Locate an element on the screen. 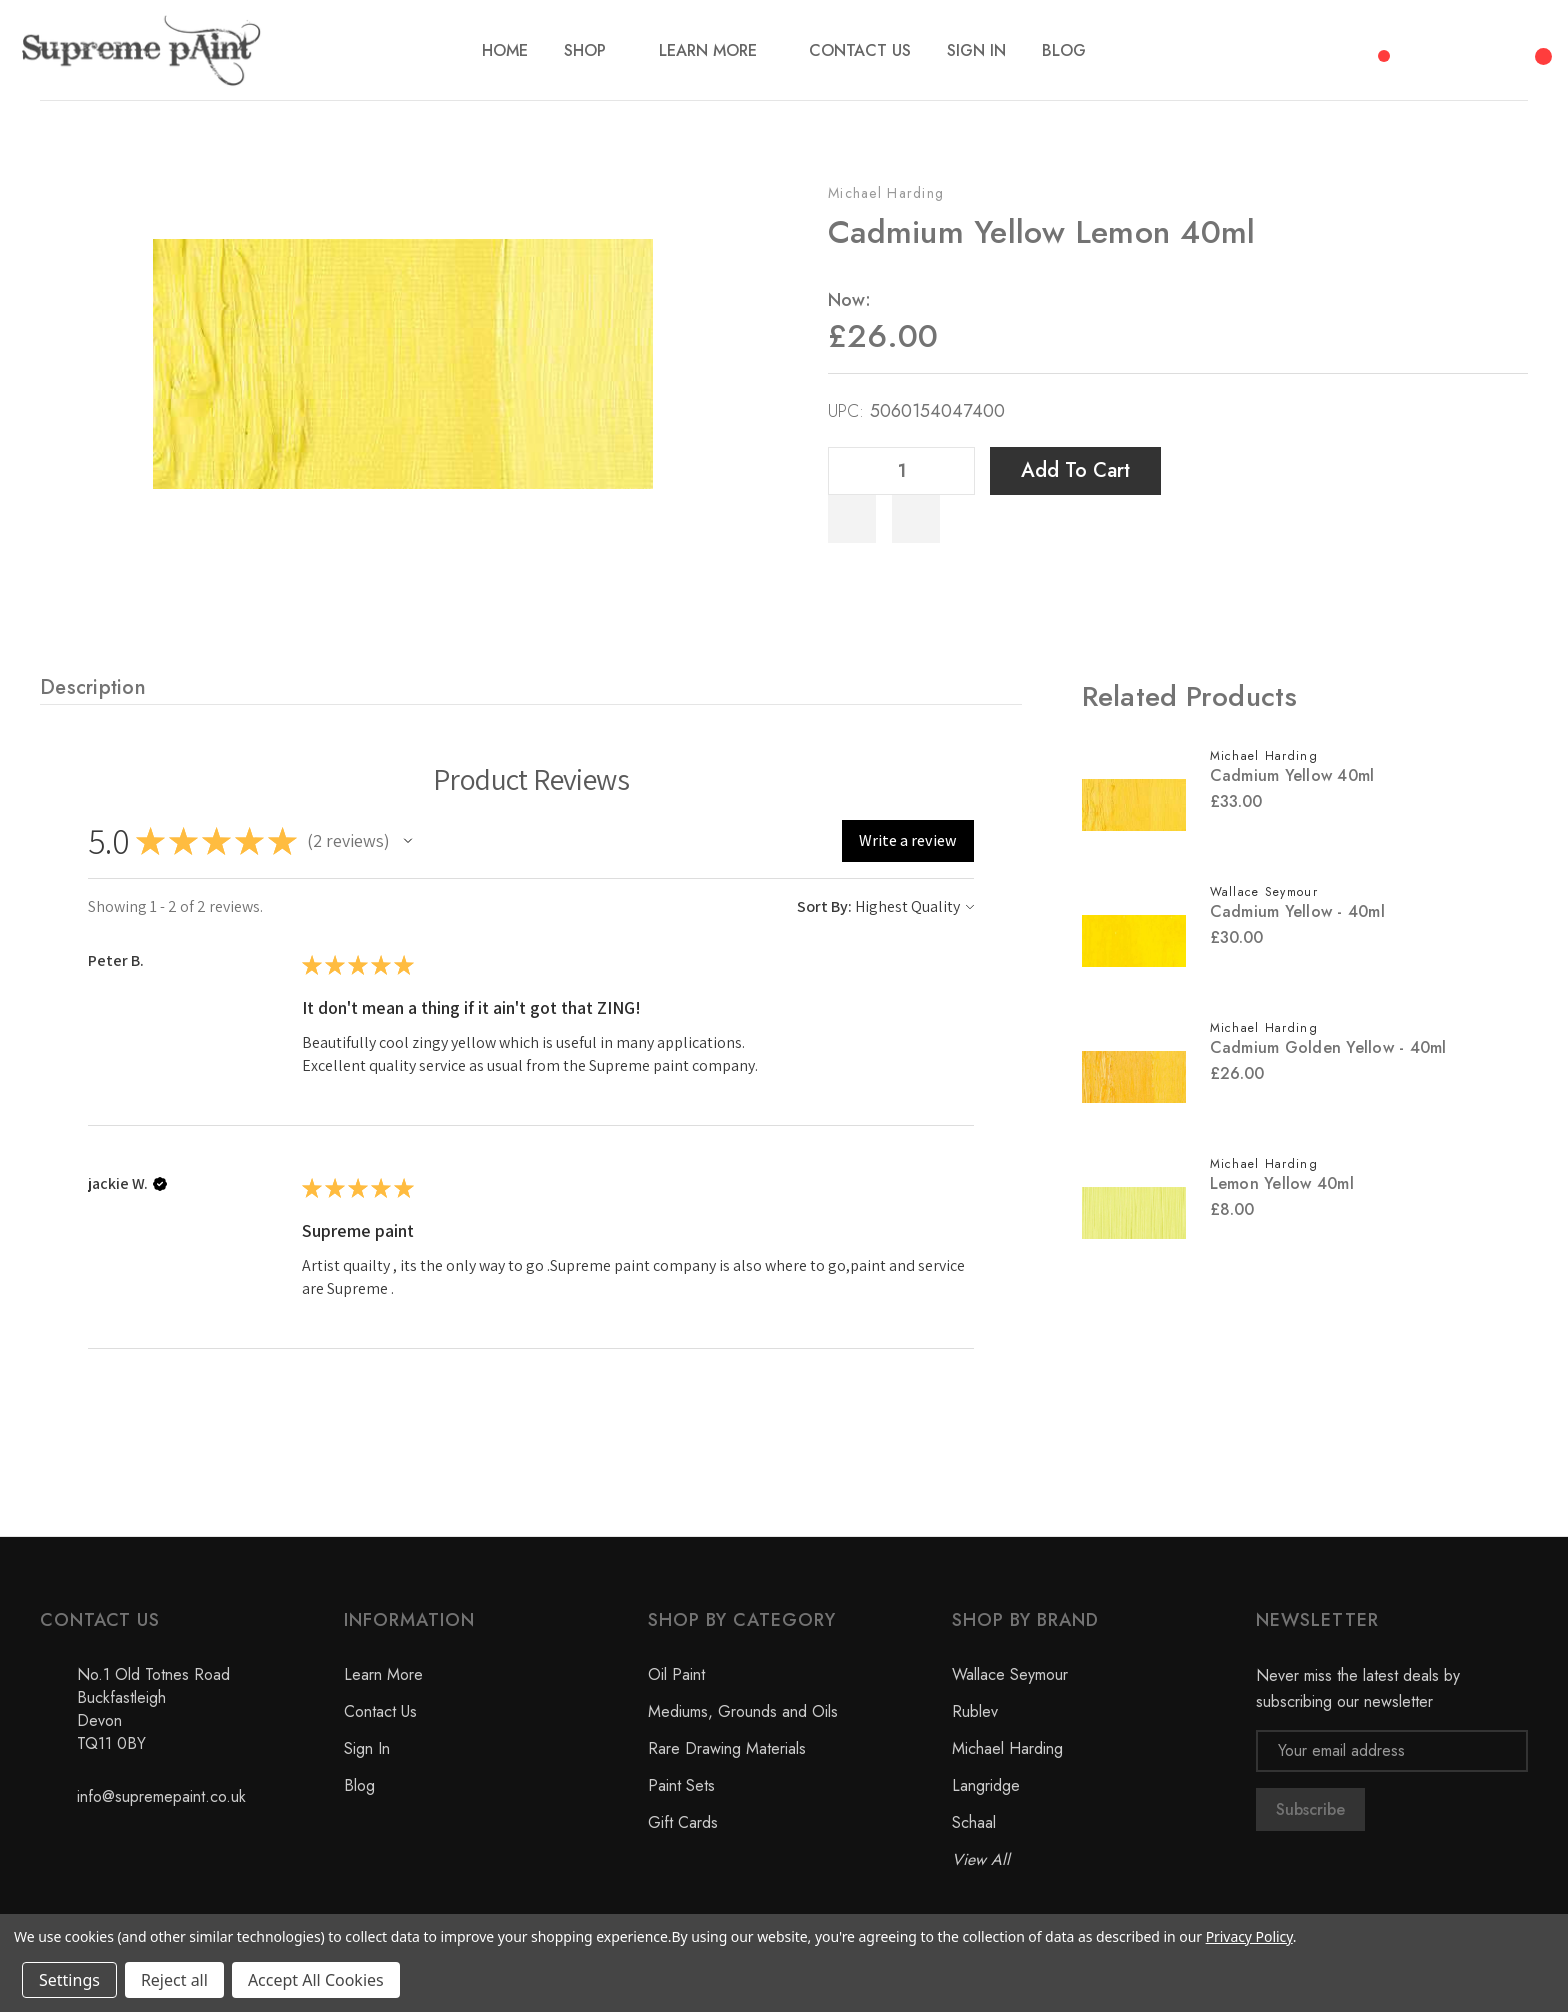  [Search] is located at coordinates (1432, 46).